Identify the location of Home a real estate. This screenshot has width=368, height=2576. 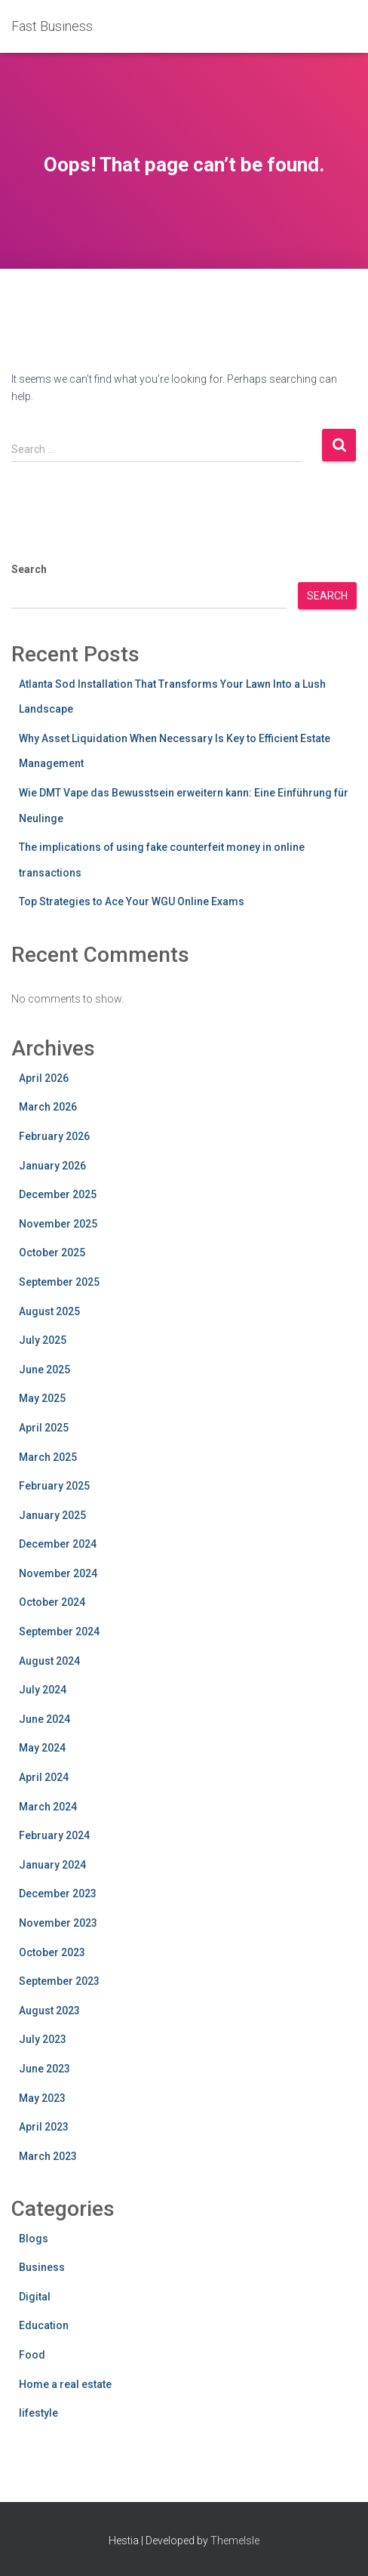
(65, 2384).